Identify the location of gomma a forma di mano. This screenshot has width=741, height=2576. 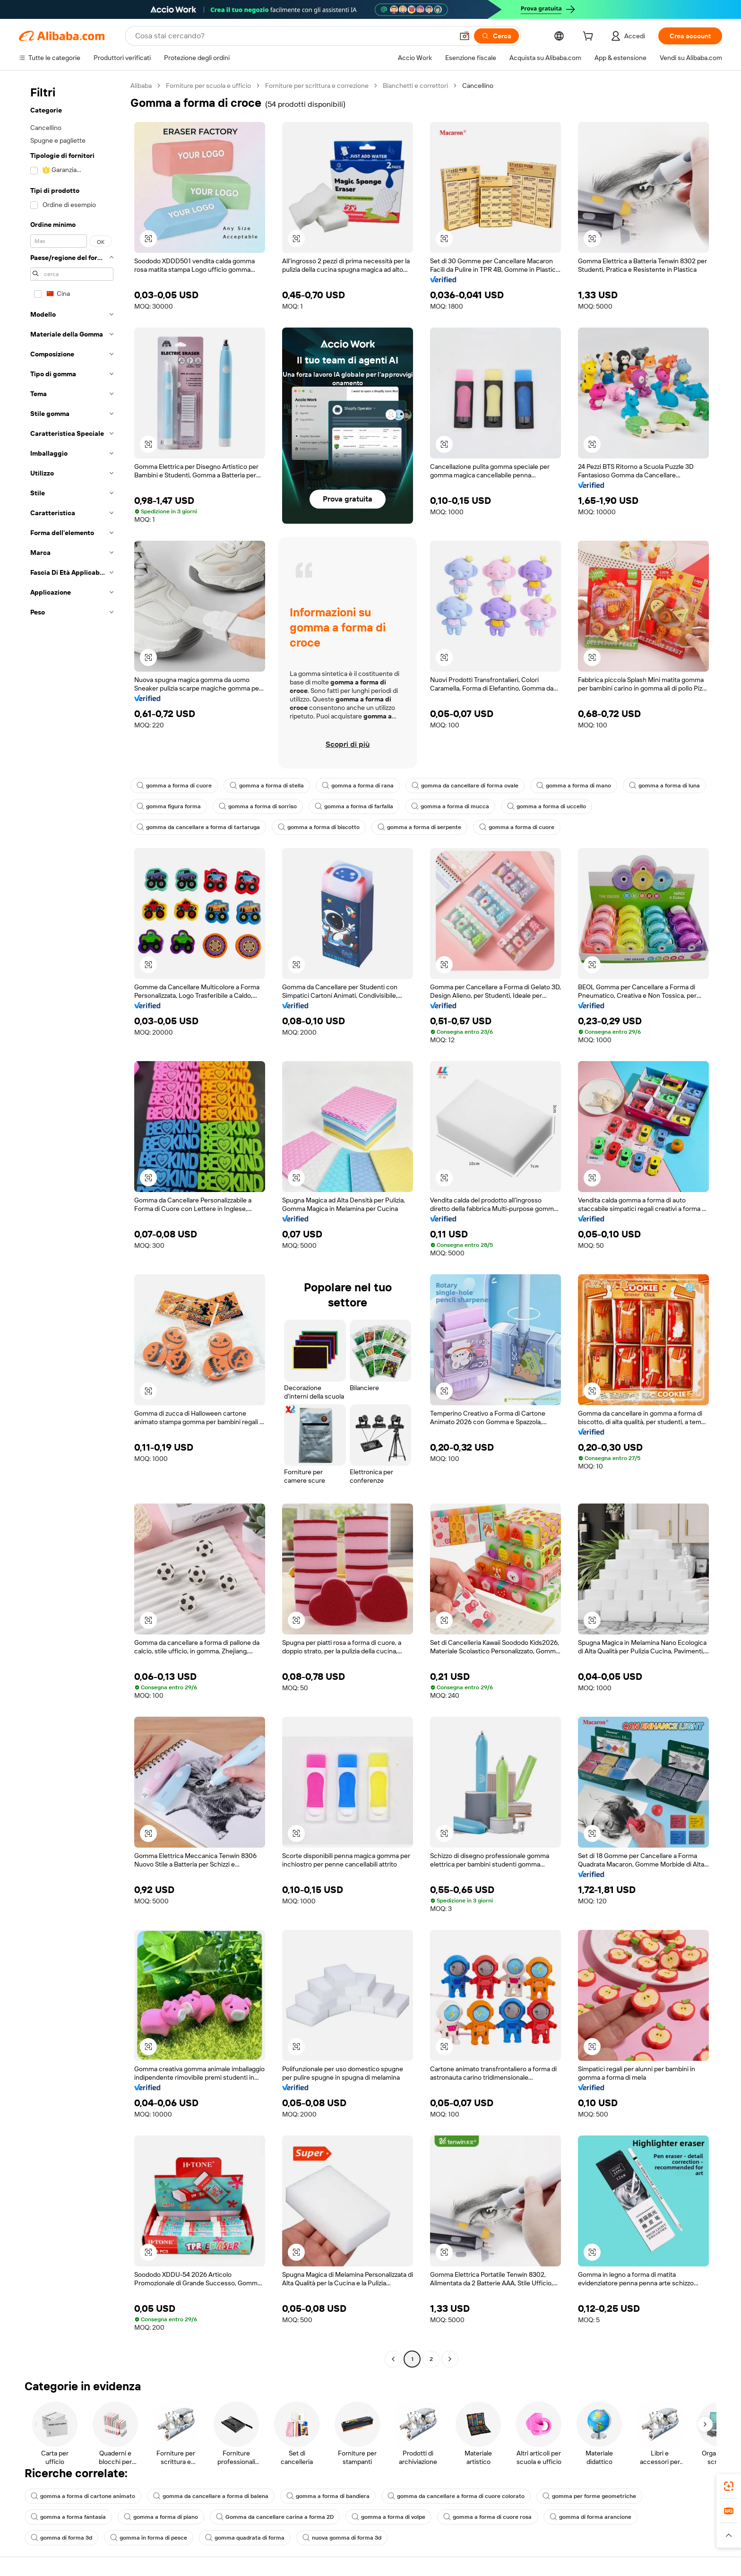
(573, 785).